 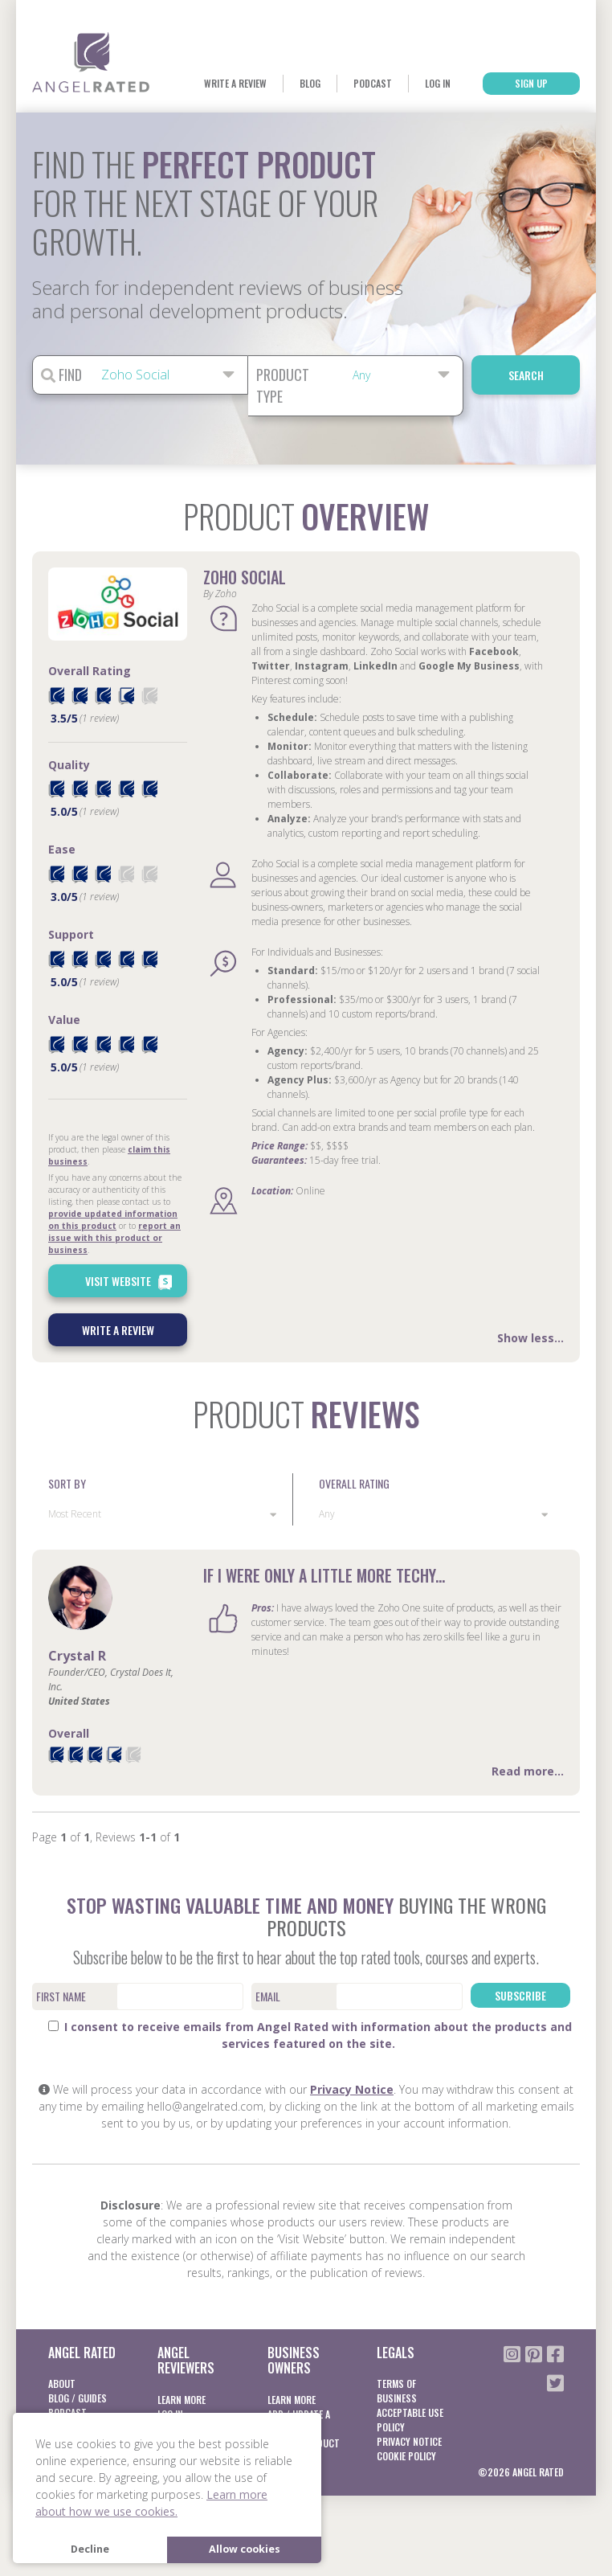 I want to click on Podcast, so click(x=372, y=83).